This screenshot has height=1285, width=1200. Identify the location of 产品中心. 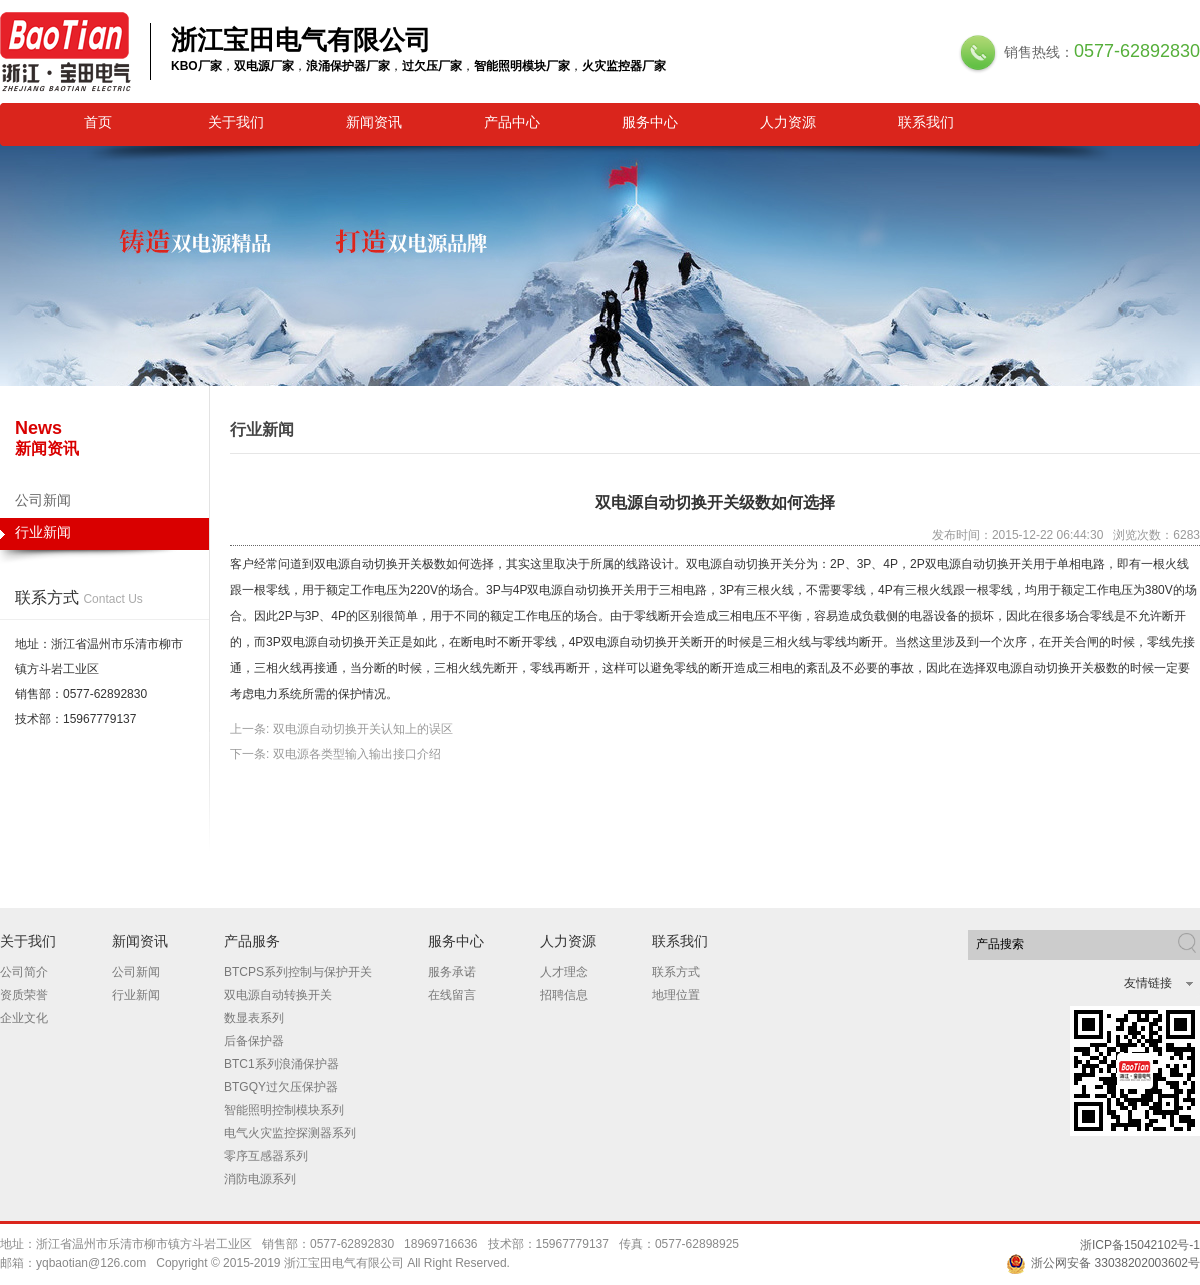
(512, 122).